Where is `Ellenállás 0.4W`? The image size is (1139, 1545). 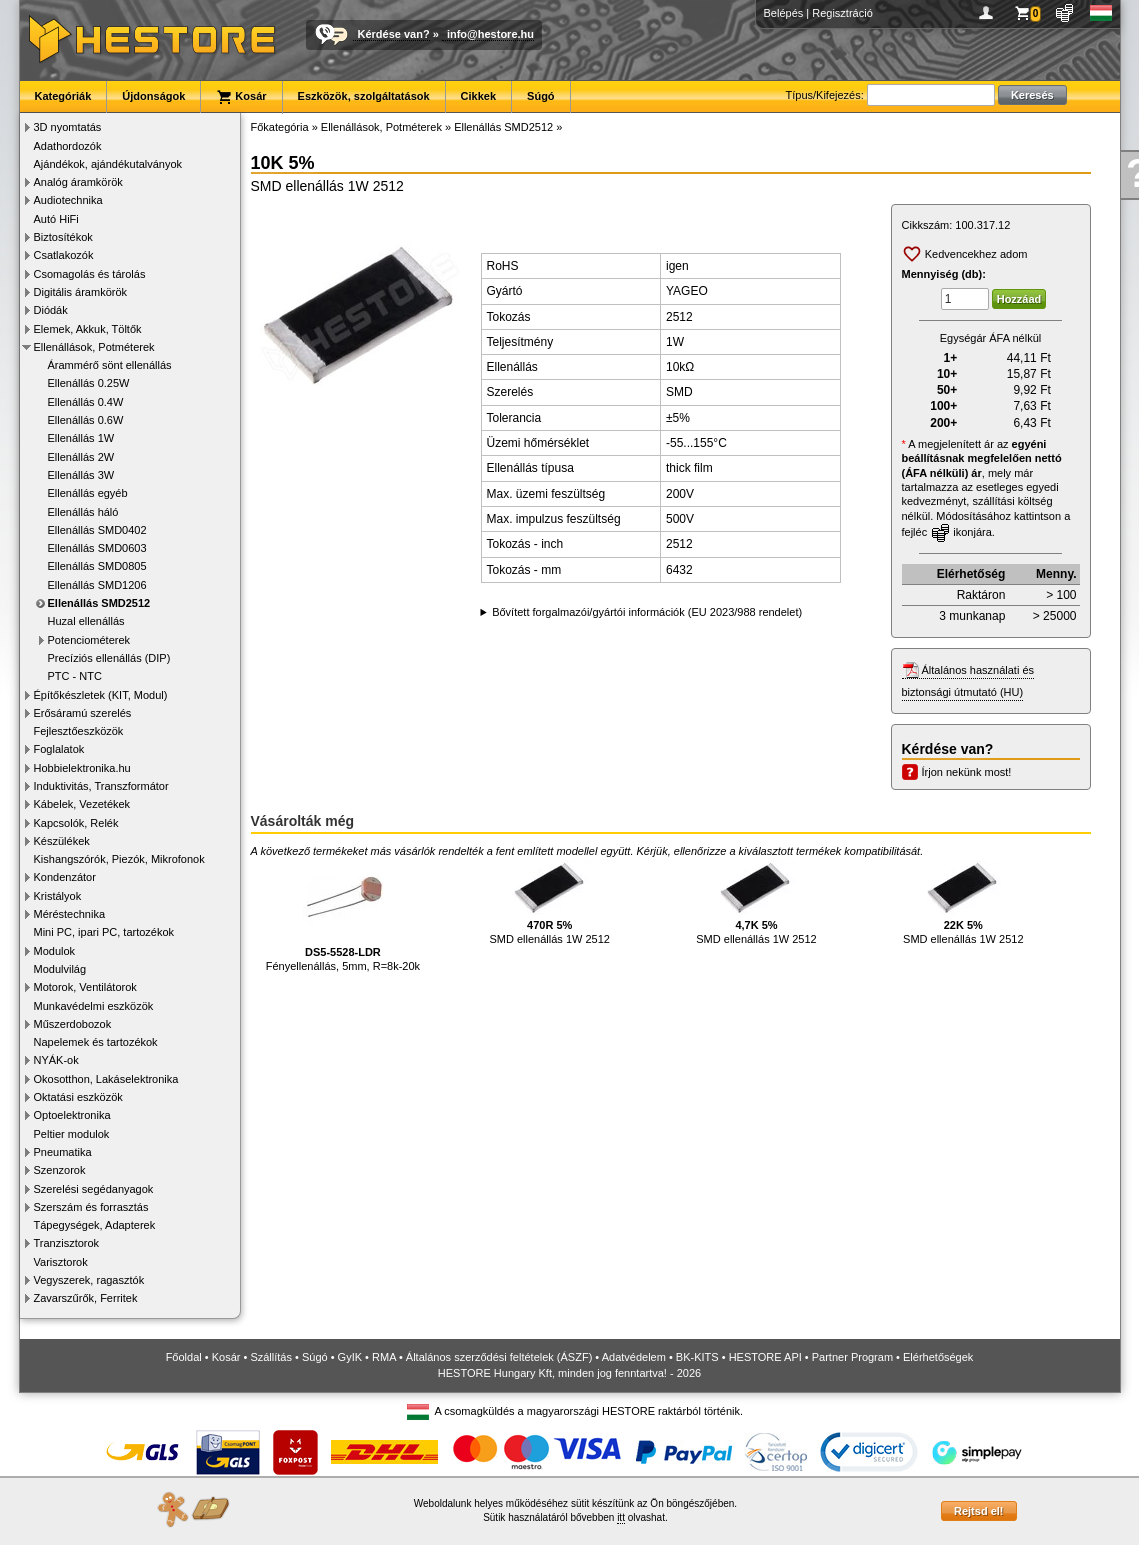
Ellenállás 0.4W is located at coordinates (86, 402).